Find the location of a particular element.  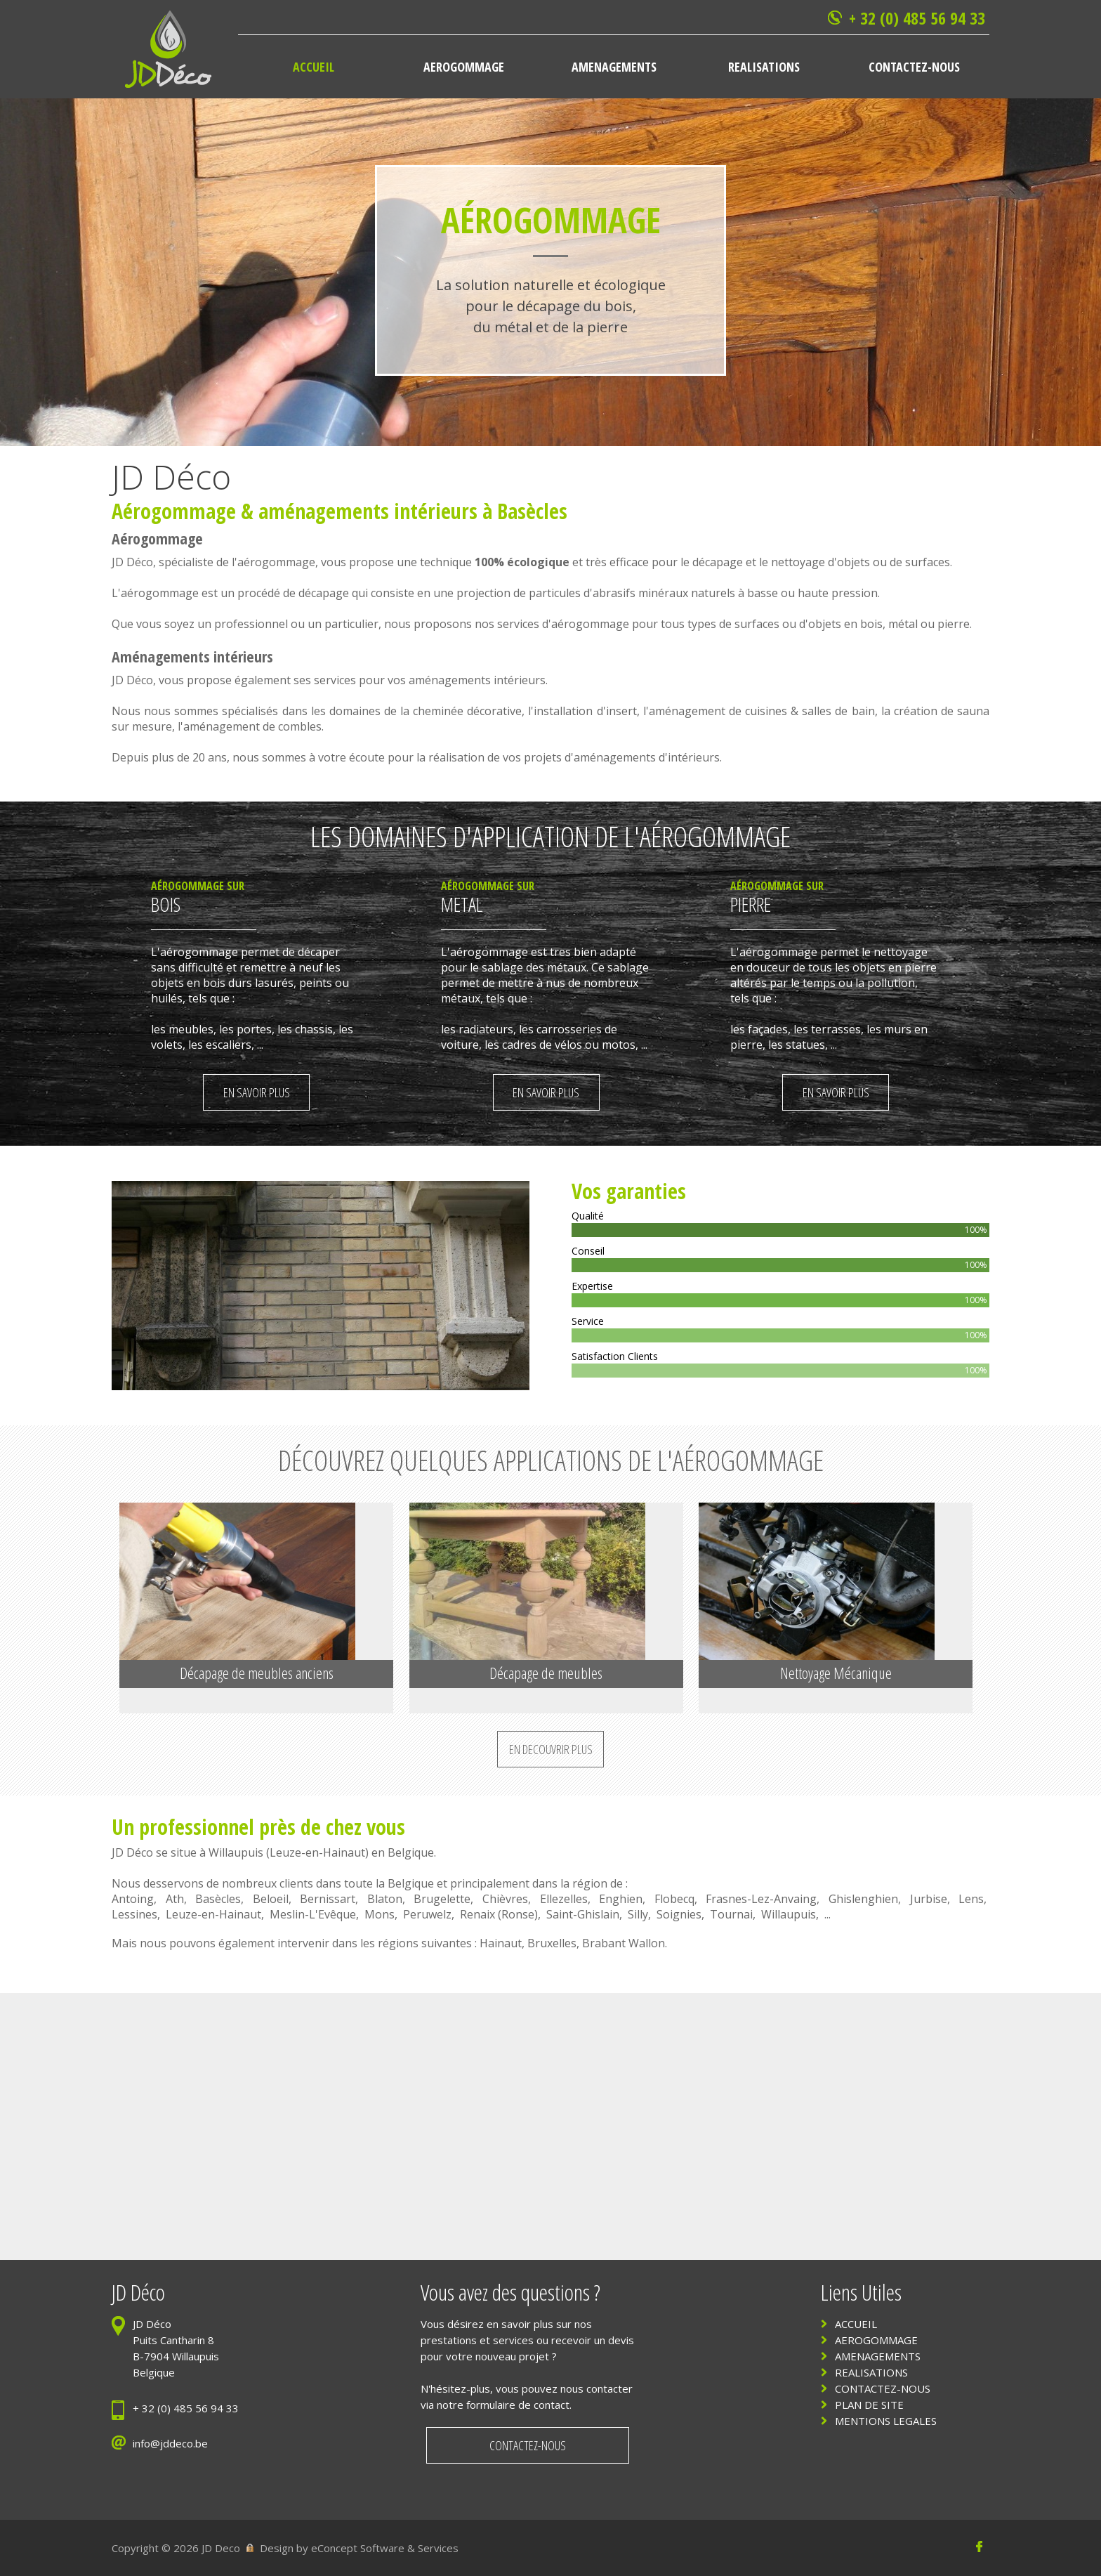

cheminée décorative is located at coordinates (467, 711).